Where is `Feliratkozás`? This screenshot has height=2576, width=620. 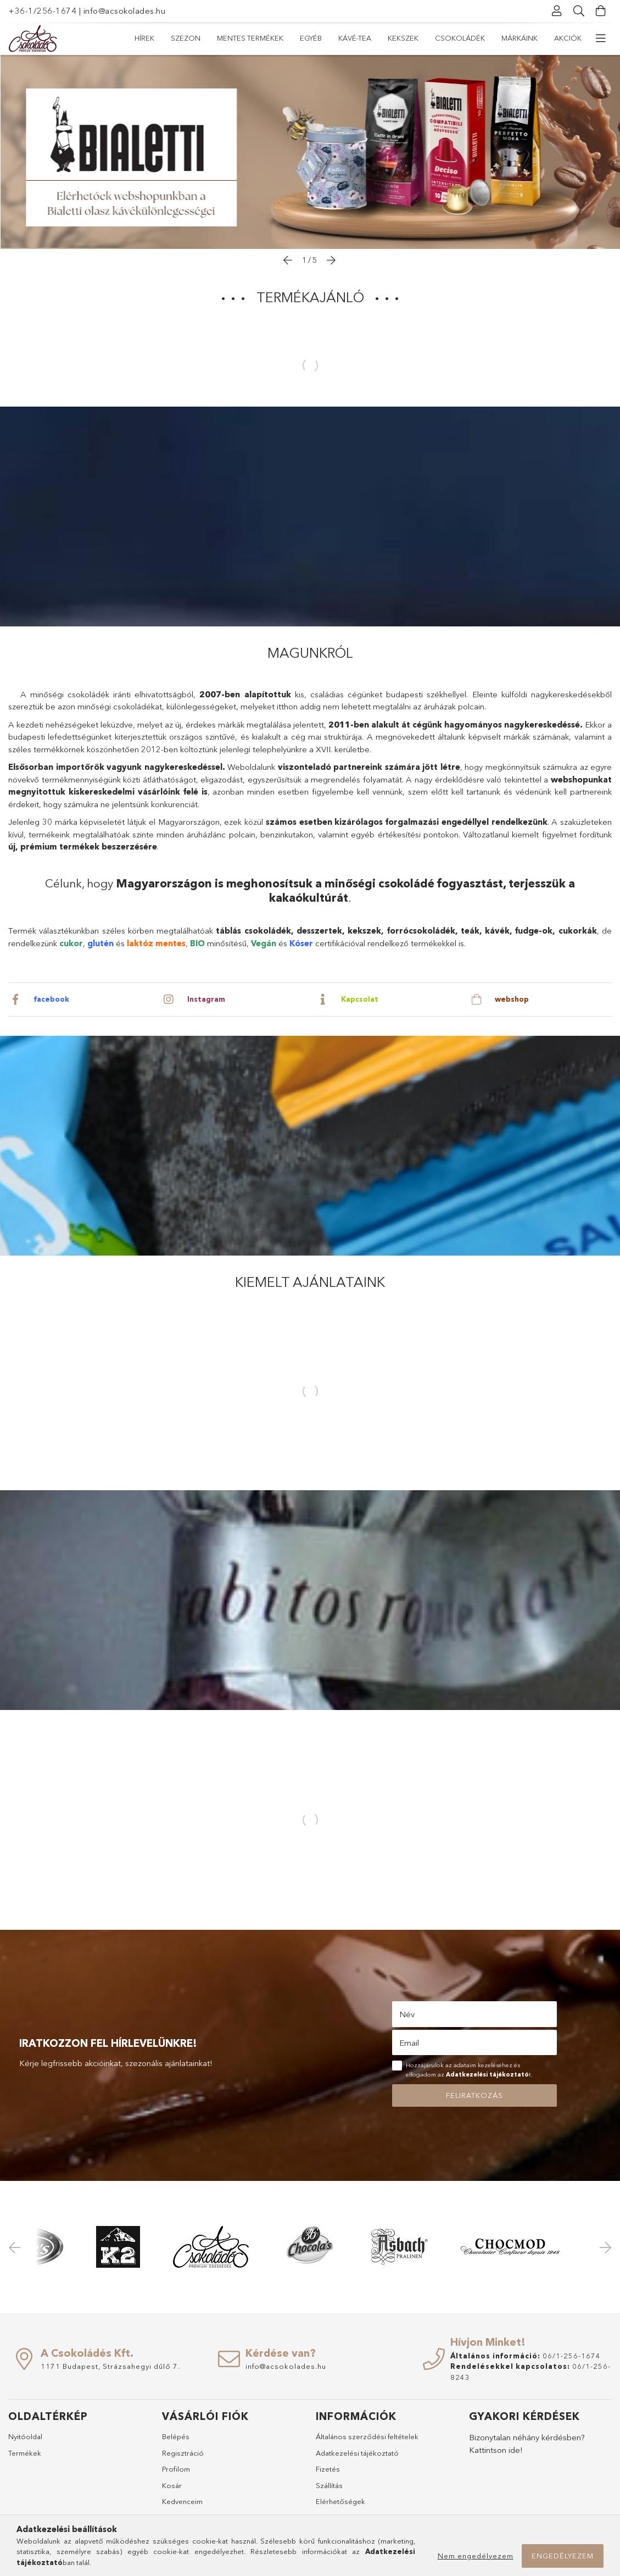
Feliratkozás is located at coordinates (474, 2095).